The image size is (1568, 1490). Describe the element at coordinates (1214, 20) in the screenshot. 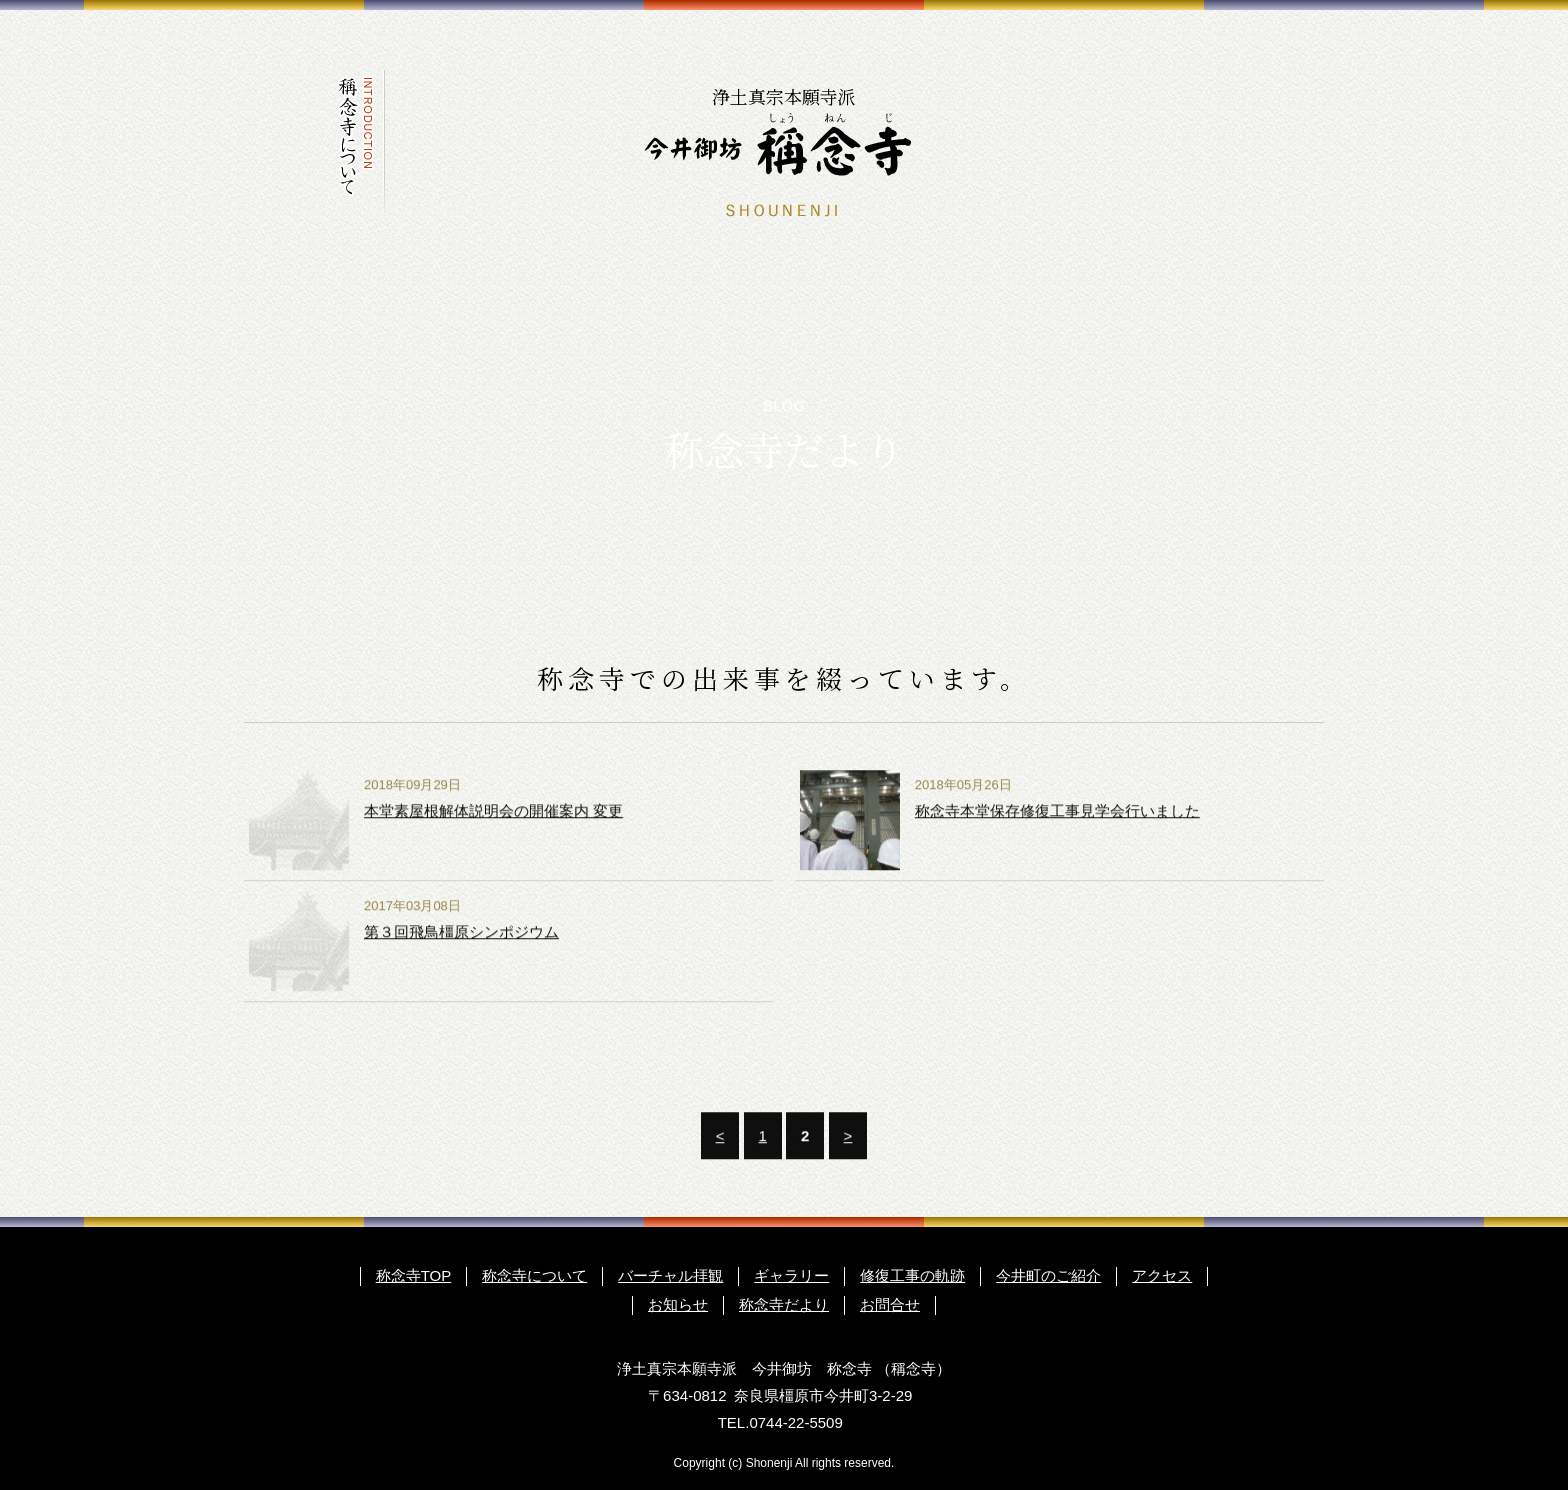

I see `ENGLISH GUIDE` at that location.